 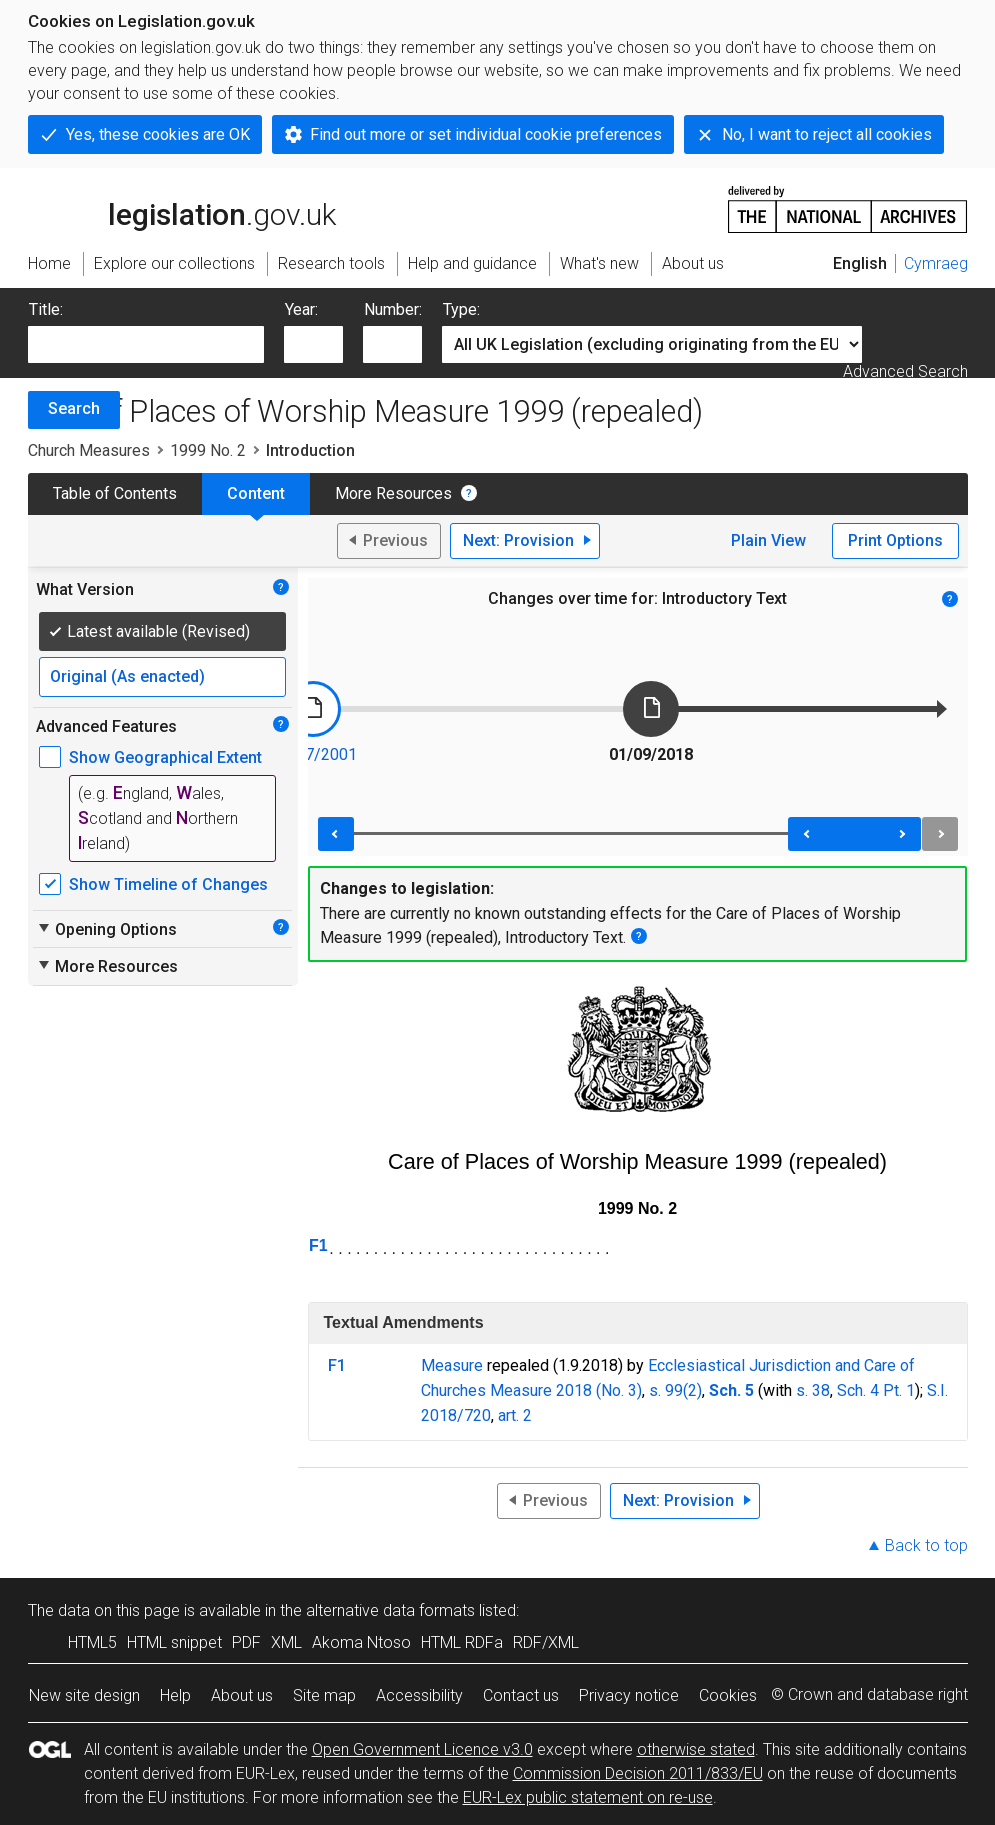 What do you see at coordinates (876, 1390) in the screenshot?
I see `Sch. 4 Pt. 1` at bounding box center [876, 1390].